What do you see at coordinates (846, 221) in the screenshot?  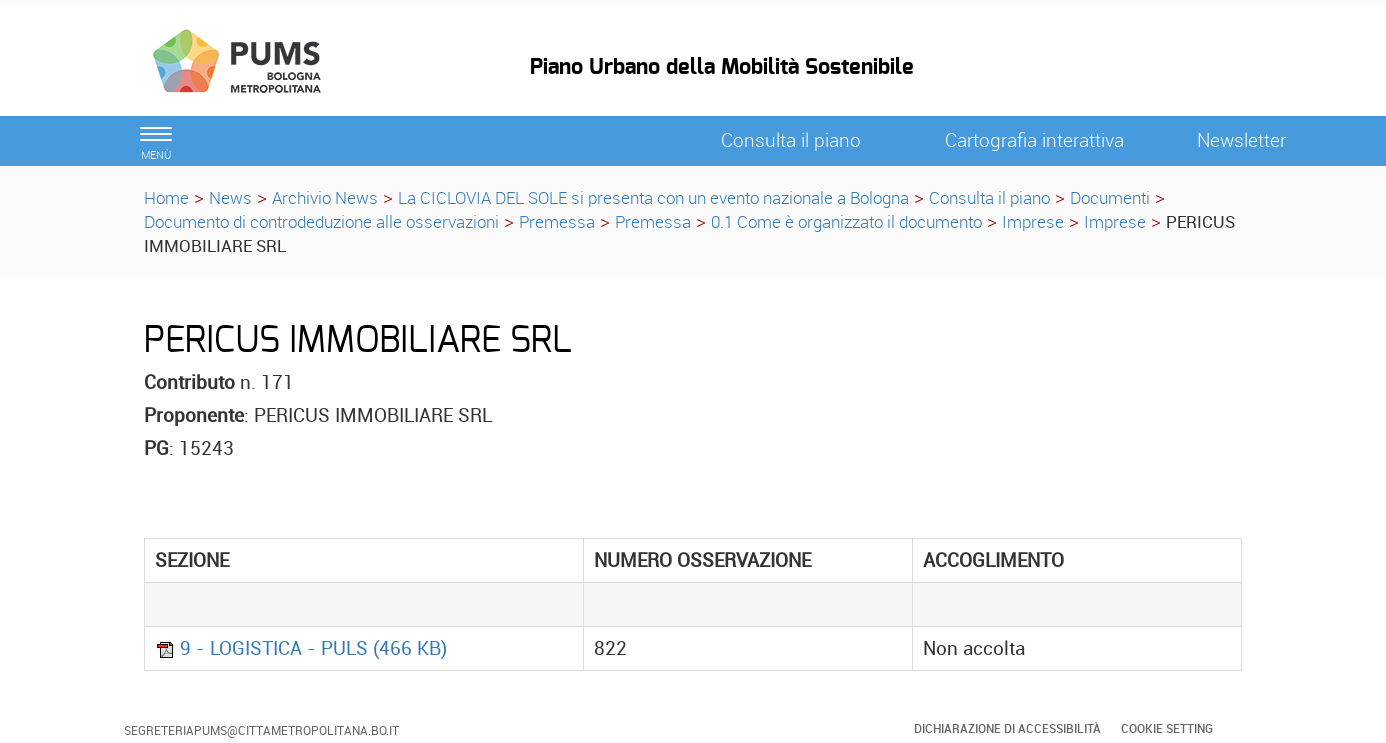 I see `0.1 Come è organizzato il documento` at bounding box center [846, 221].